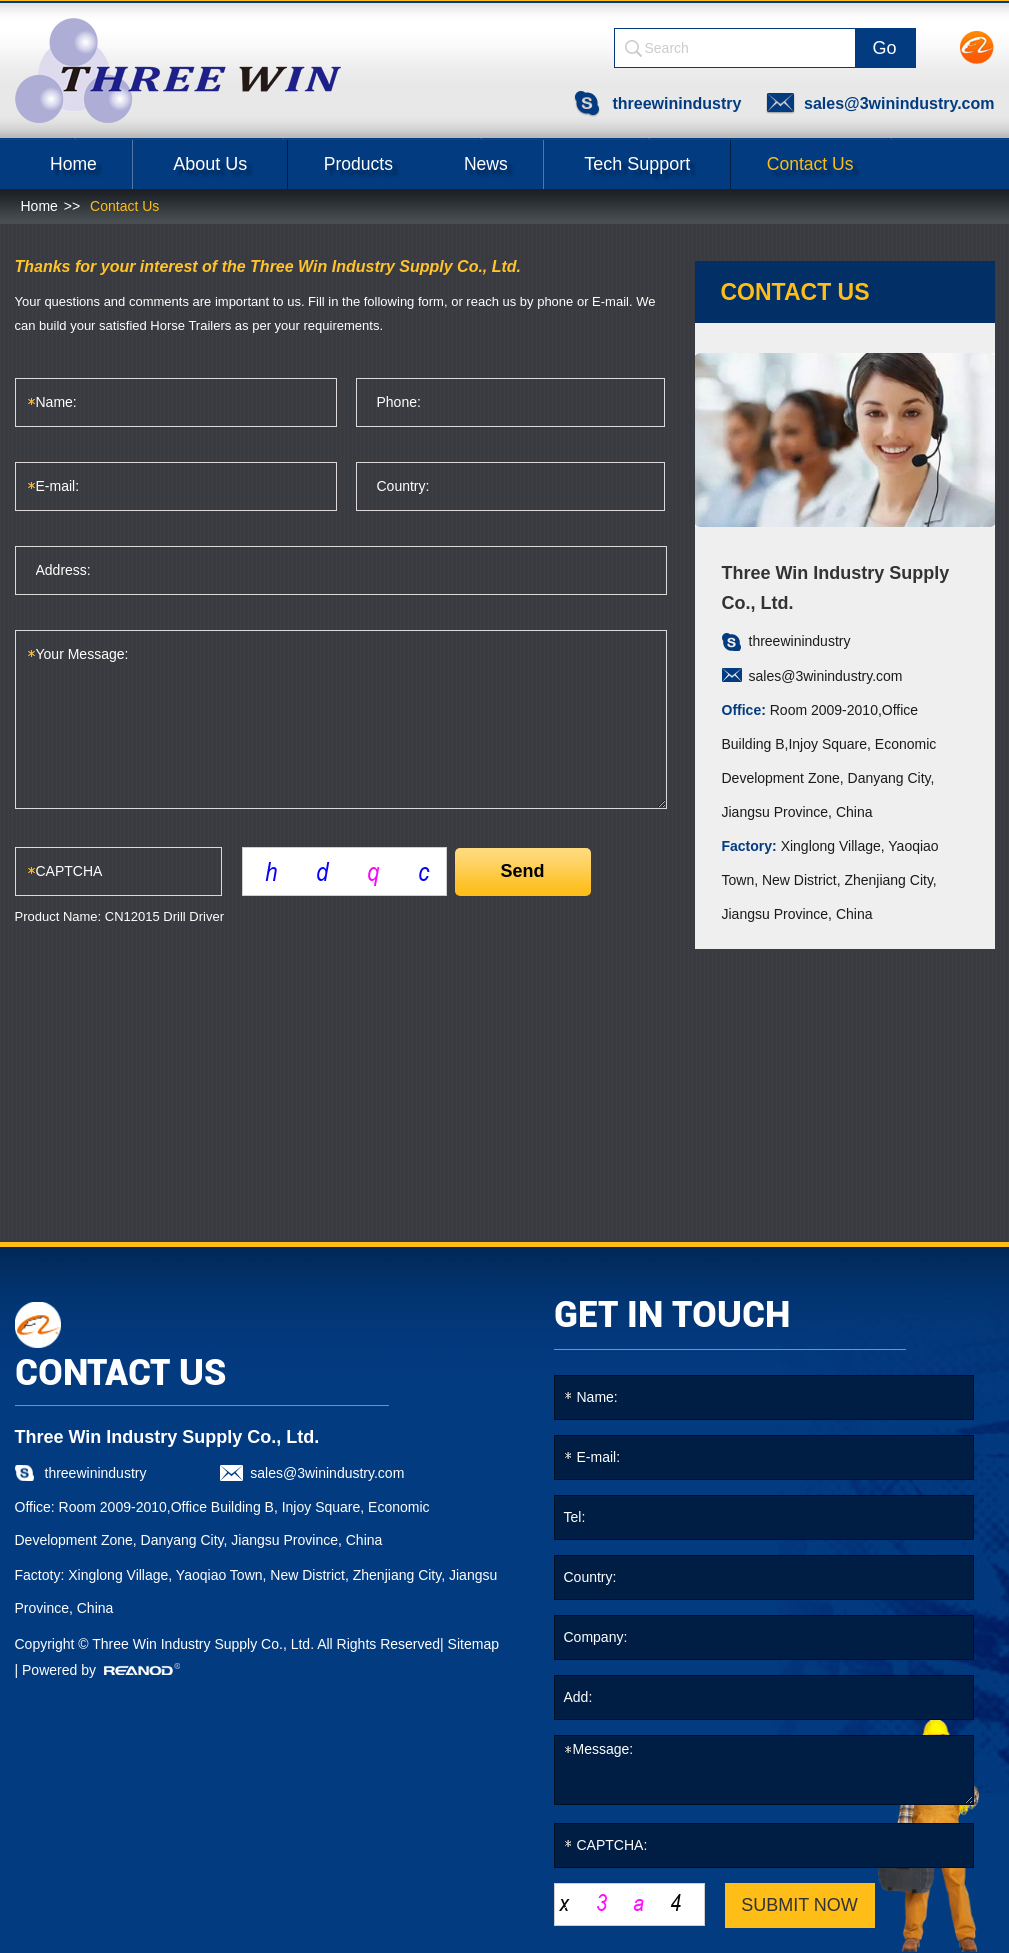 This screenshot has height=1953, width=1009. Describe the element at coordinates (795, 290) in the screenshot. I see `contact us` at that location.